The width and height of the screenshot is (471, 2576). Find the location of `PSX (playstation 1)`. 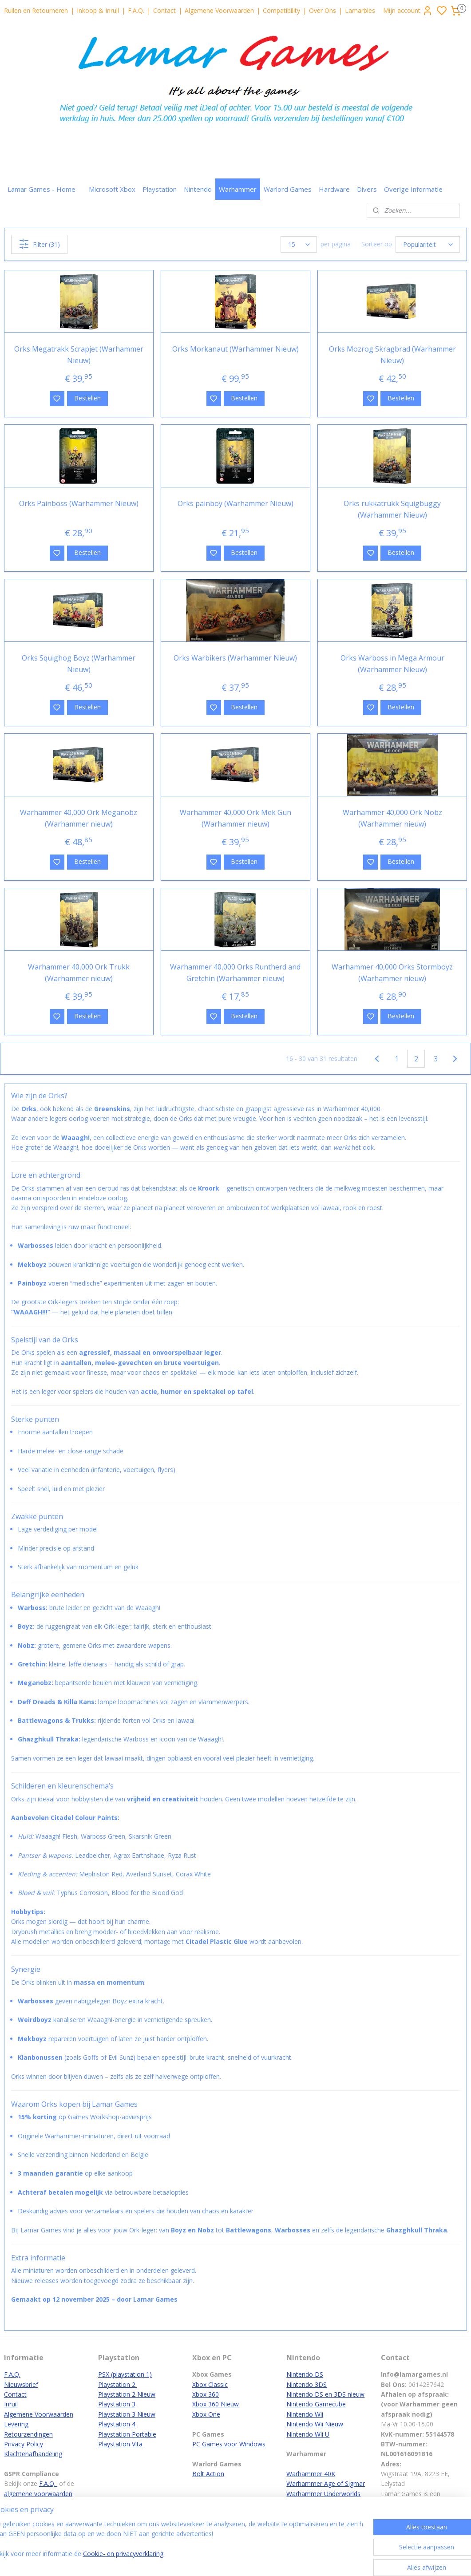

PSX (playstation 1) is located at coordinates (125, 2374).